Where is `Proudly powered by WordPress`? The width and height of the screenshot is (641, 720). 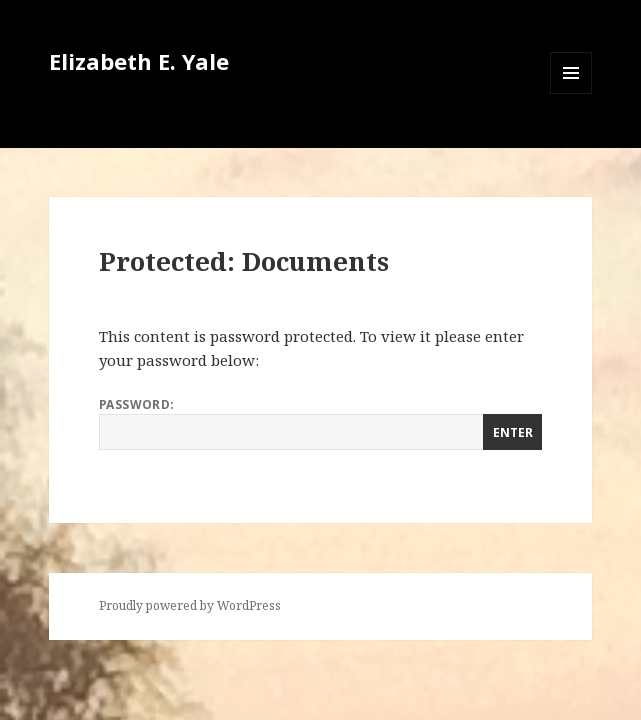 Proudly powered by WordPress is located at coordinates (190, 605).